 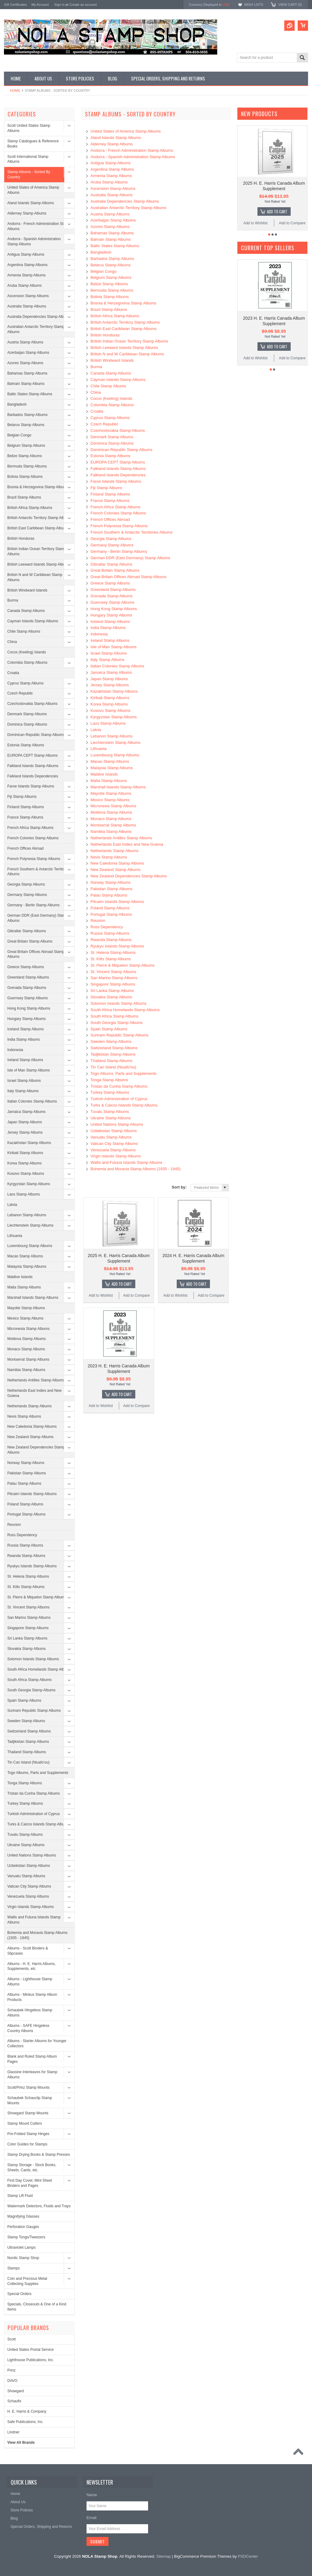 I want to click on St. Helena Stamp Albums, so click(x=28, y=1576).